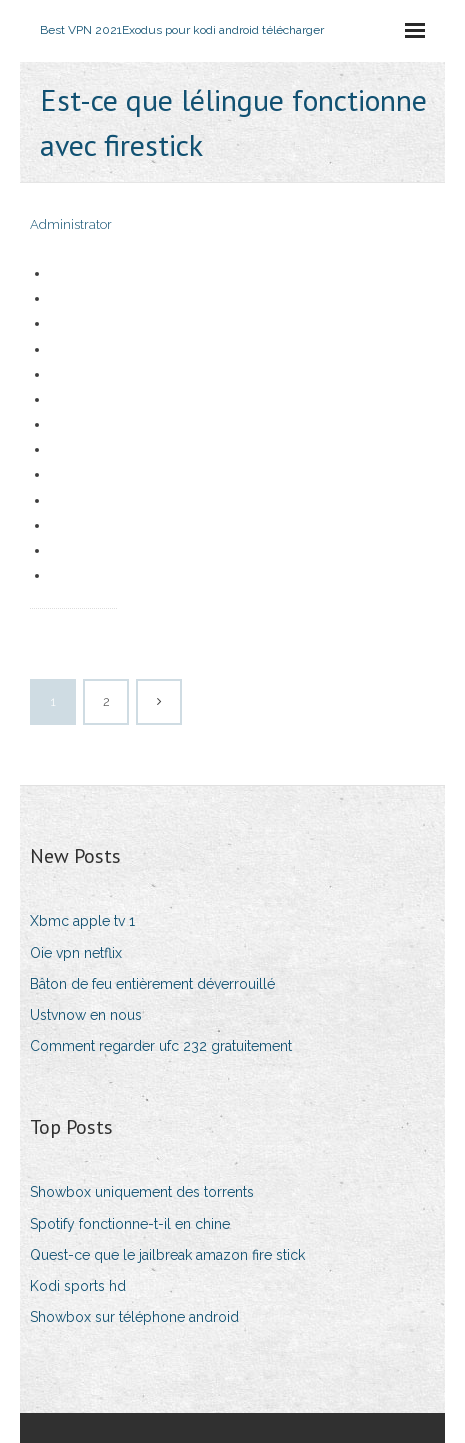 The width and height of the screenshot is (465, 1443). Describe the element at coordinates (161, 1046) in the screenshot. I see `Comment regarder ufc 232 gratuitement` at that location.